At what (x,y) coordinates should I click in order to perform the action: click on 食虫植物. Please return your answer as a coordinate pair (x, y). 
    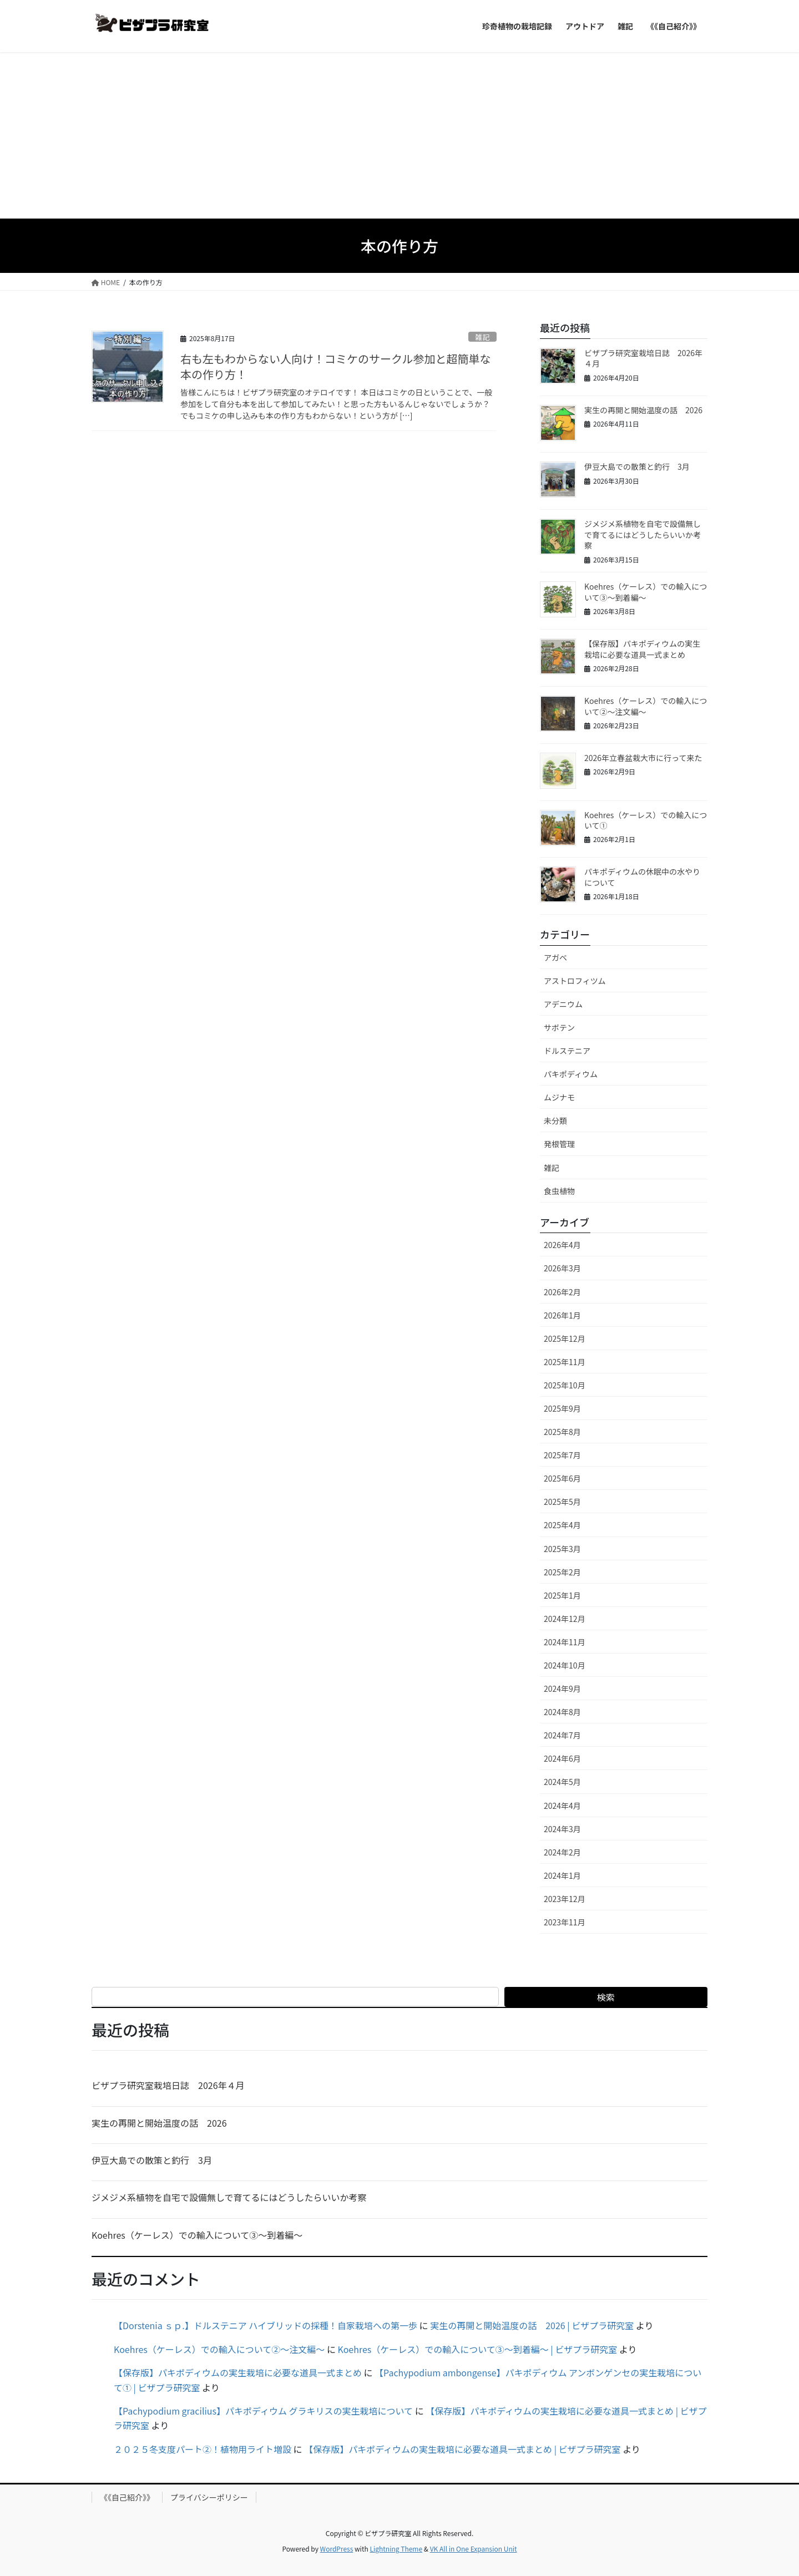
    Looking at the image, I should click on (559, 1190).